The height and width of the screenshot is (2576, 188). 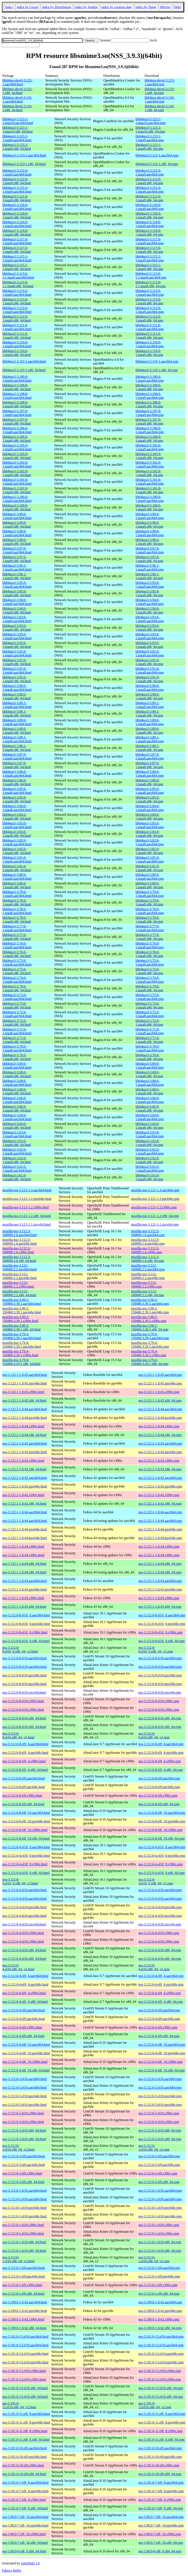 What do you see at coordinates (159, 2242) in the screenshot?
I see `nss-3.112.0-1.el10.x86_64.rpm` at bounding box center [159, 2242].